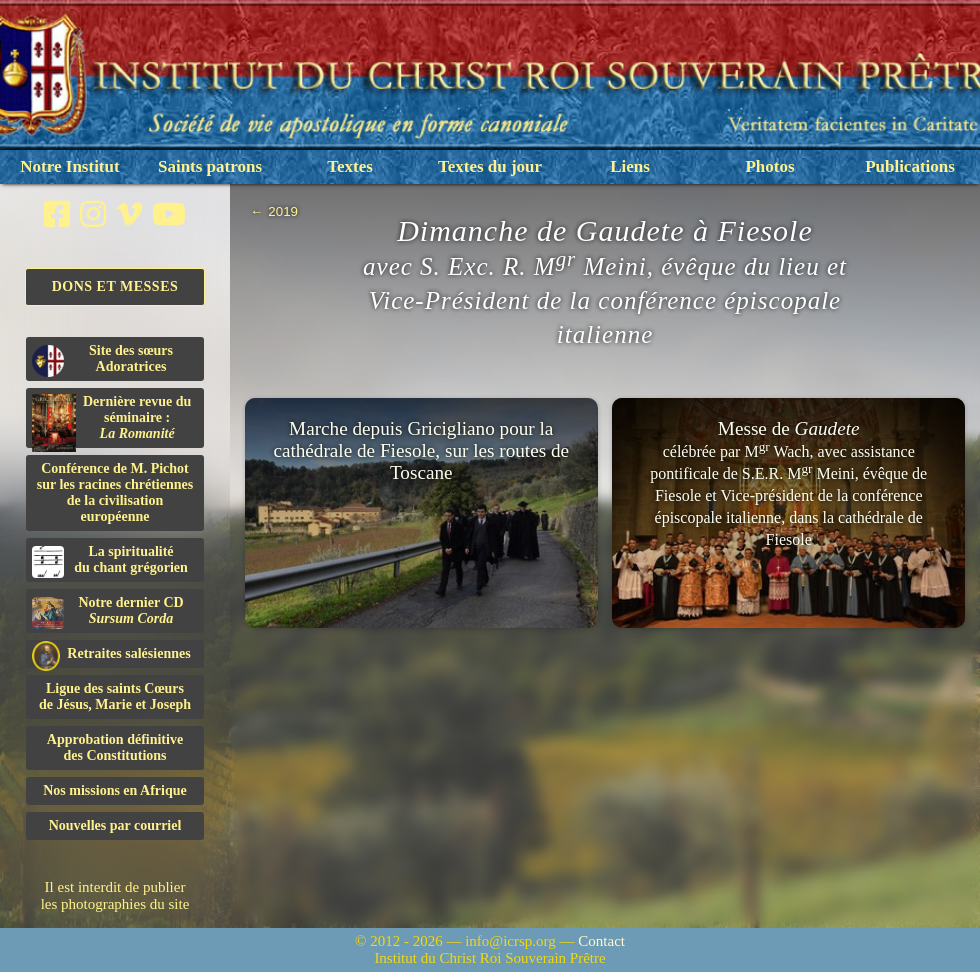 The height and width of the screenshot is (972, 980). I want to click on Conférence de M. Pichot sur les racines chrétiennes de la civilisation européenne, so click(115, 492).